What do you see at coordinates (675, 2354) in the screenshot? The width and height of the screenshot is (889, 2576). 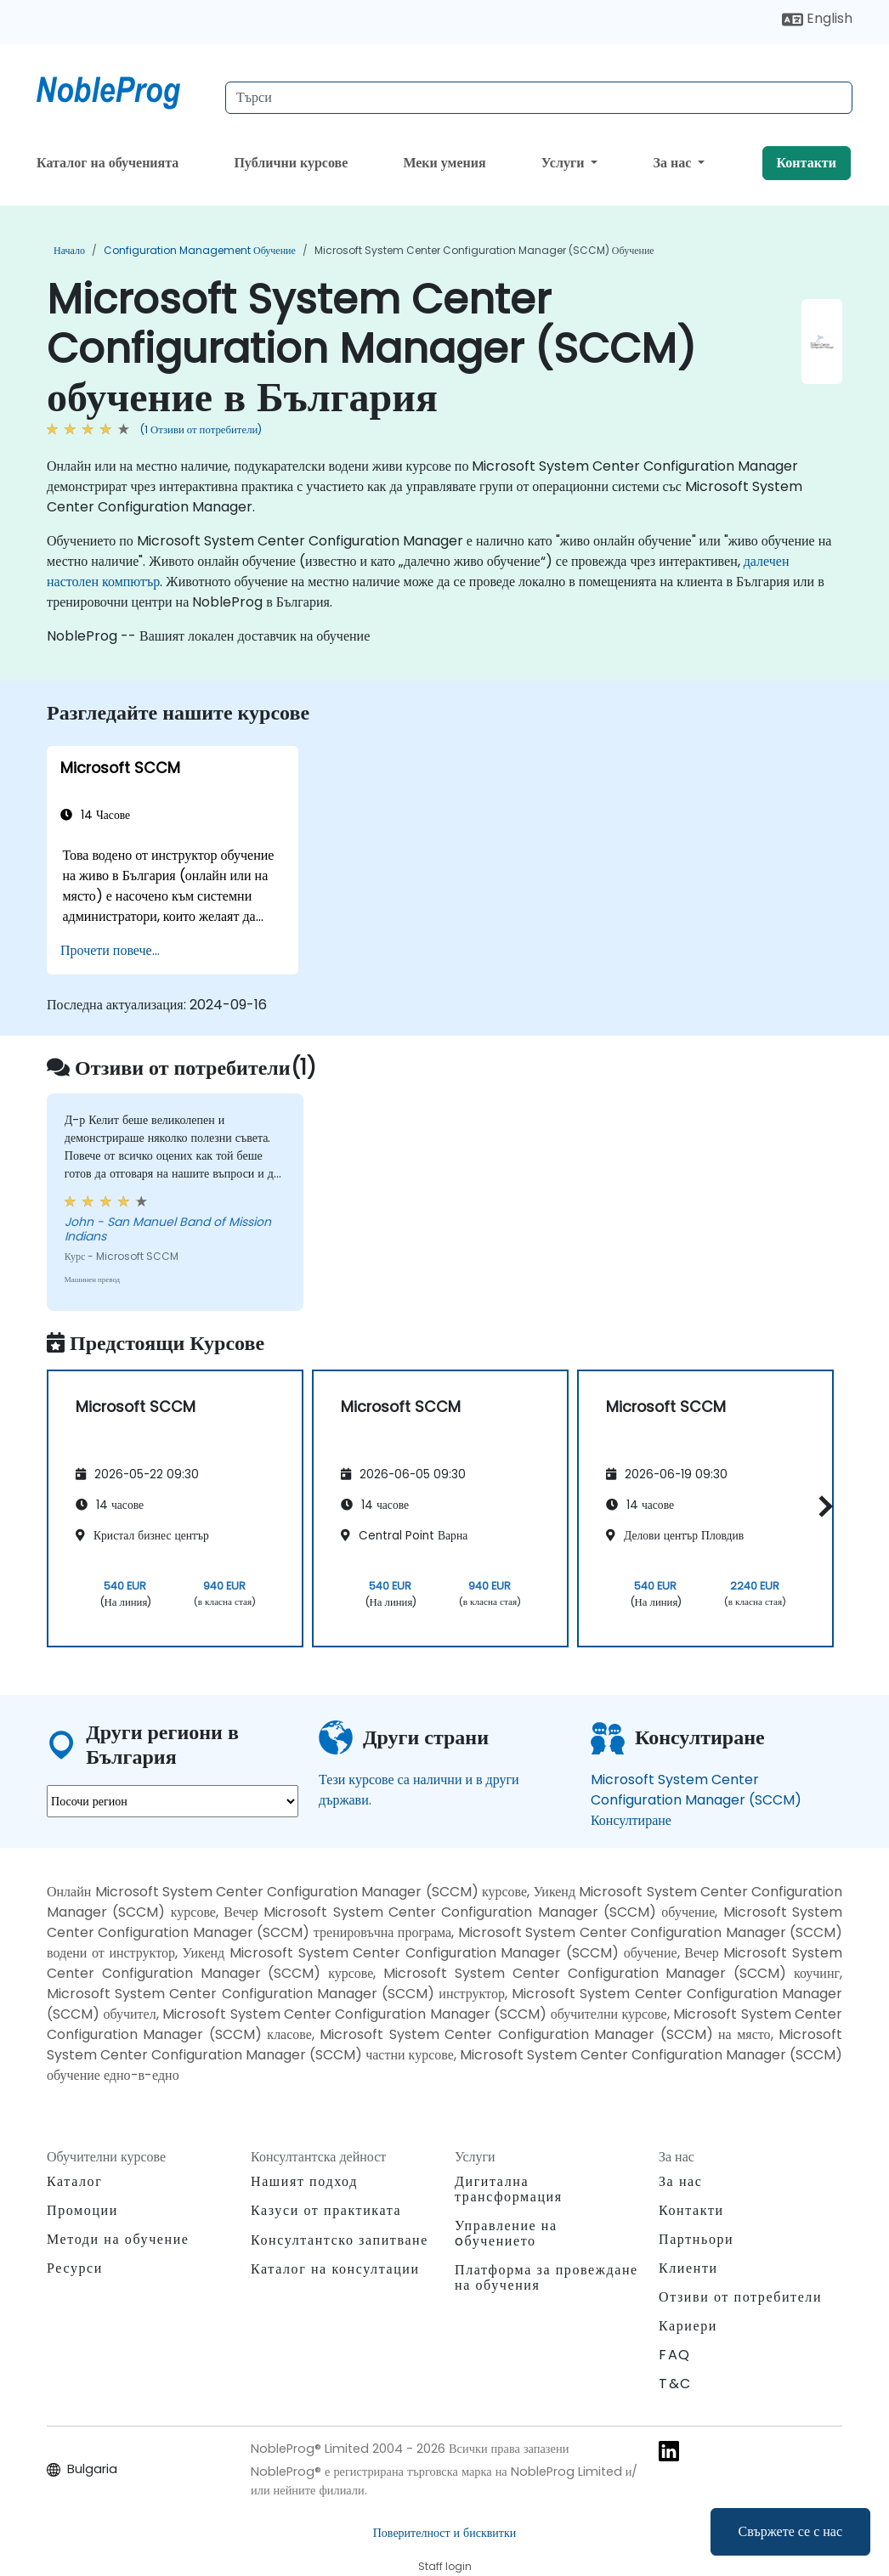 I see `FAQ` at bounding box center [675, 2354].